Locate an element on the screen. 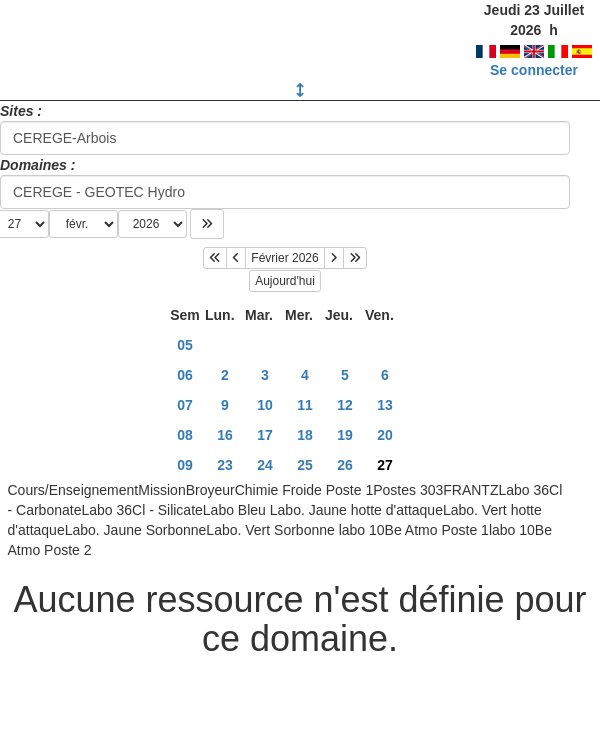 The height and width of the screenshot is (729, 600). 18 is located at coordinates (305, 435).